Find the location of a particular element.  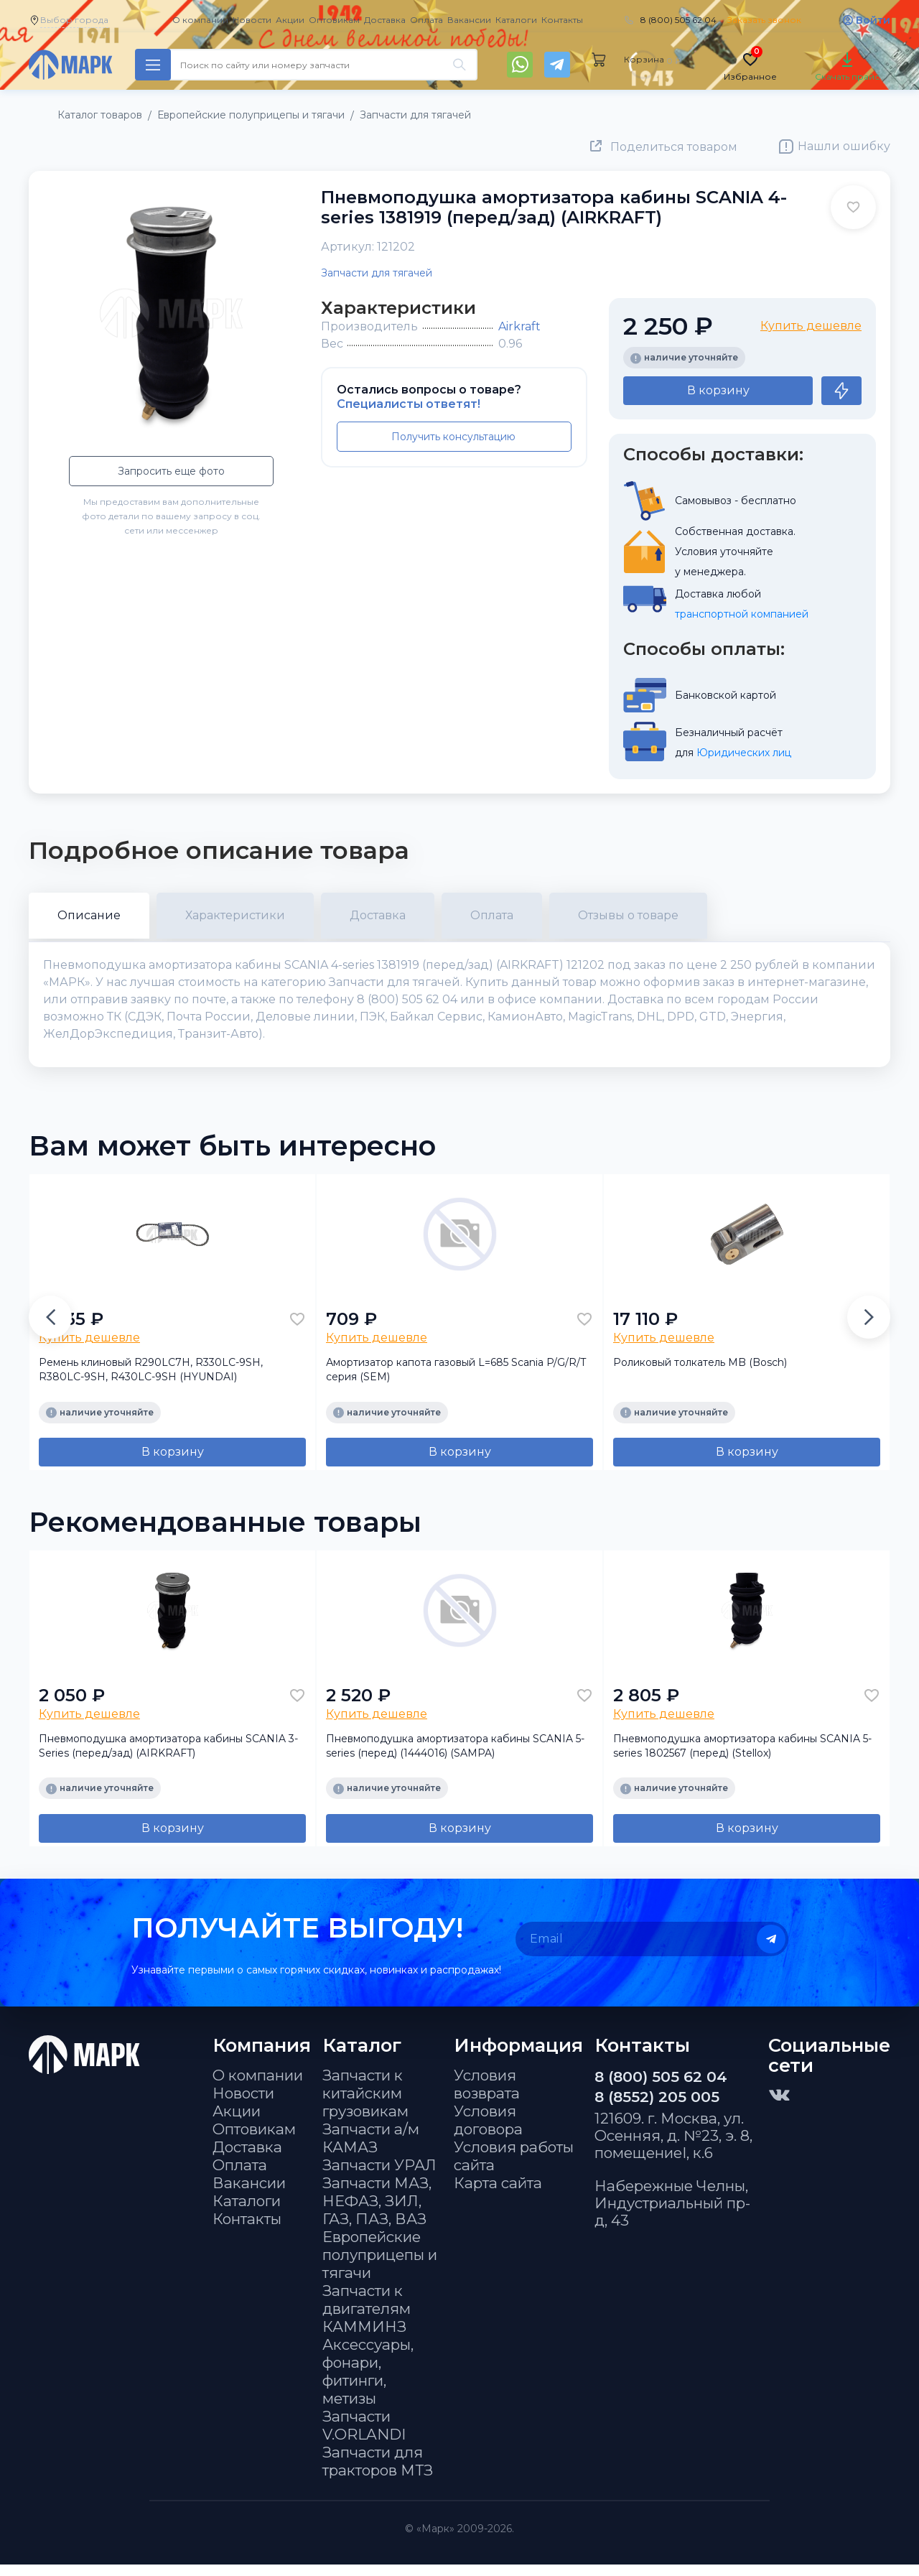

Условия договора is located at coordinates (488, 2131).